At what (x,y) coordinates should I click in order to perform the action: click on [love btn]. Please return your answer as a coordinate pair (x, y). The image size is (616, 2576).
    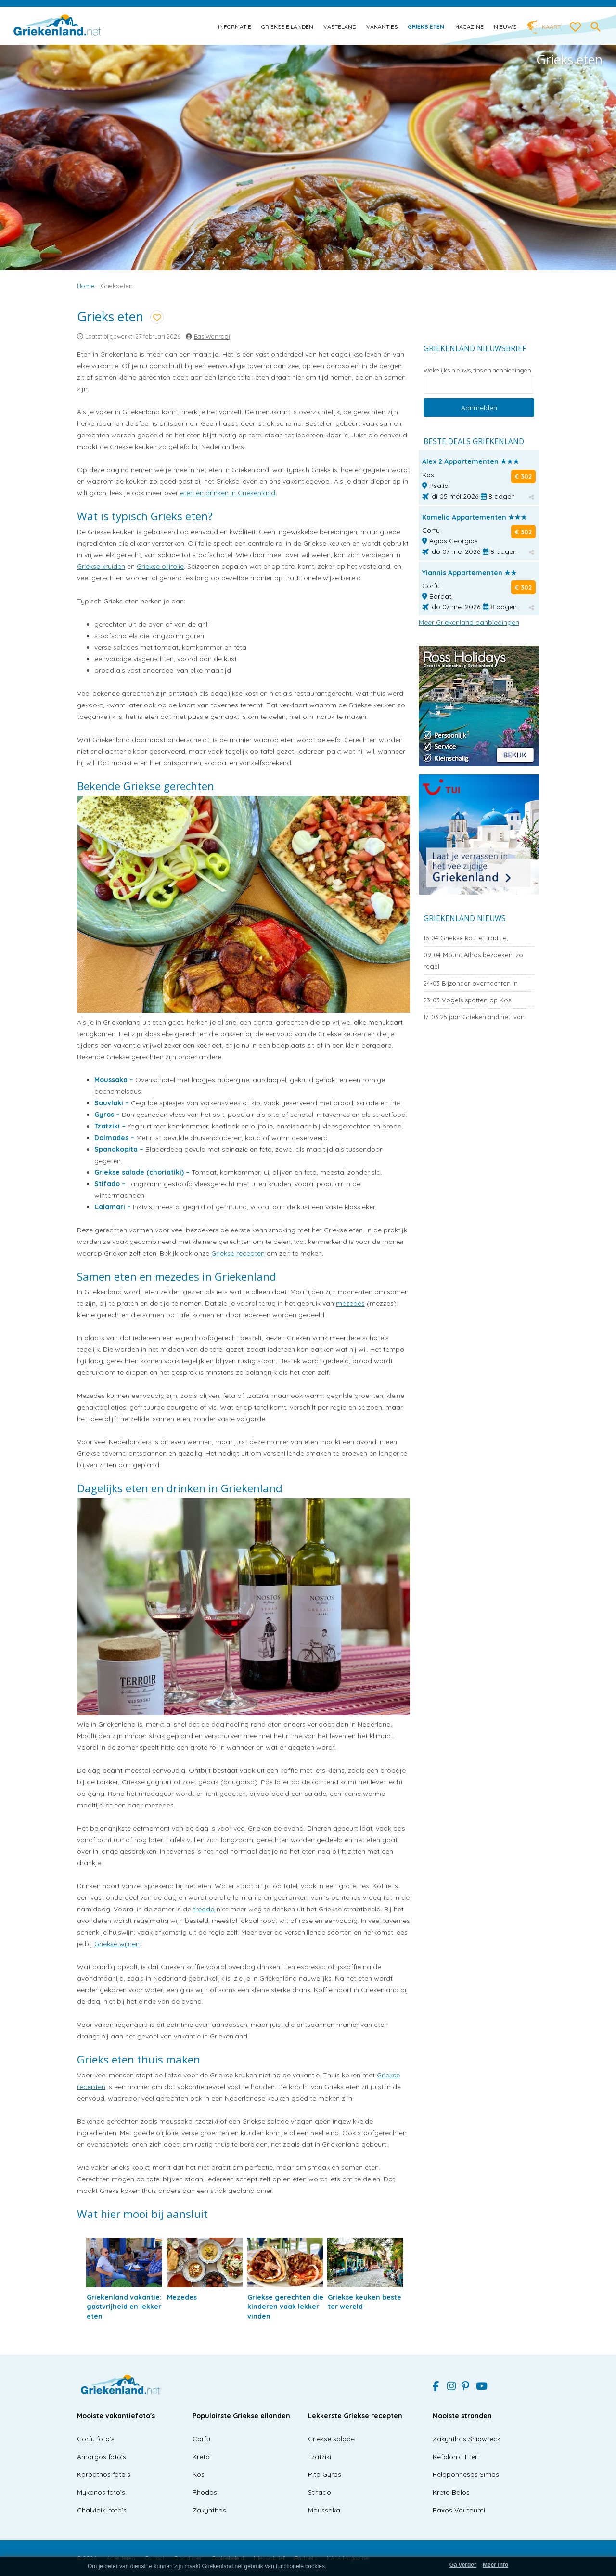
    Looking at the image, I should click on (575, 27).